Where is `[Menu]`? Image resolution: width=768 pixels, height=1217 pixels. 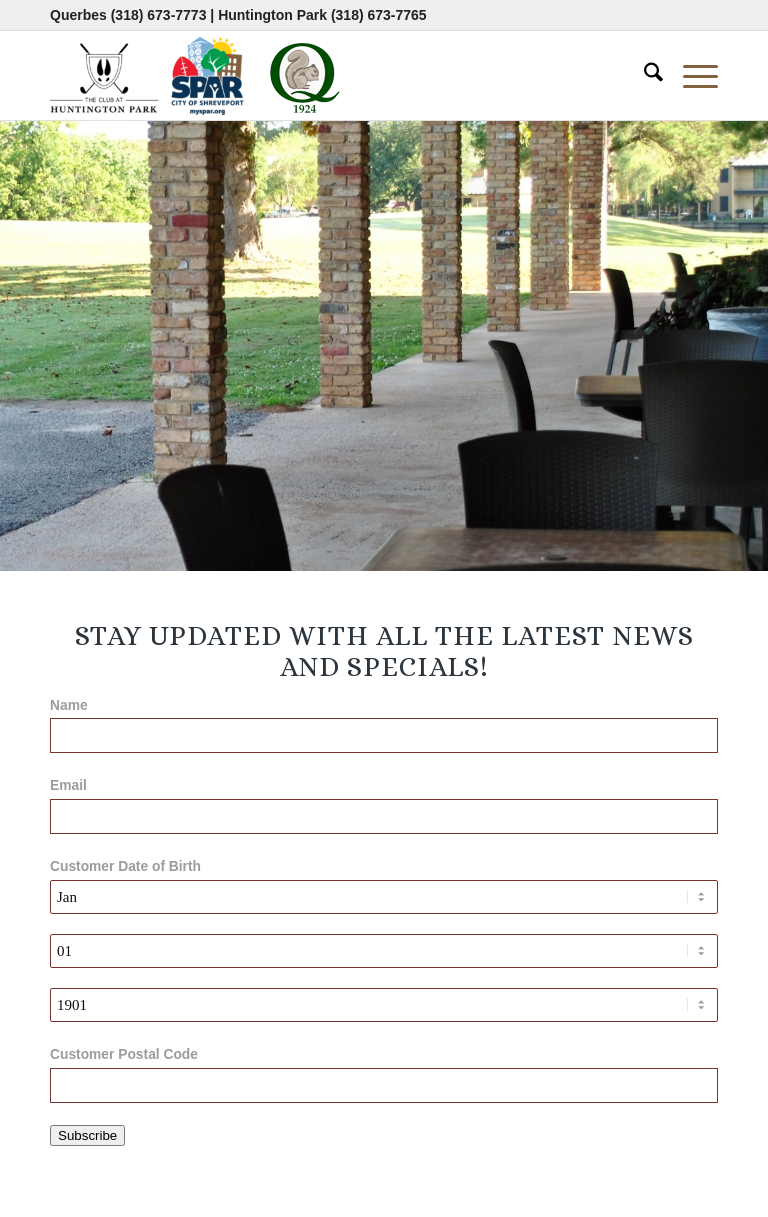 [Menu] is located at coordinates (690, 75).